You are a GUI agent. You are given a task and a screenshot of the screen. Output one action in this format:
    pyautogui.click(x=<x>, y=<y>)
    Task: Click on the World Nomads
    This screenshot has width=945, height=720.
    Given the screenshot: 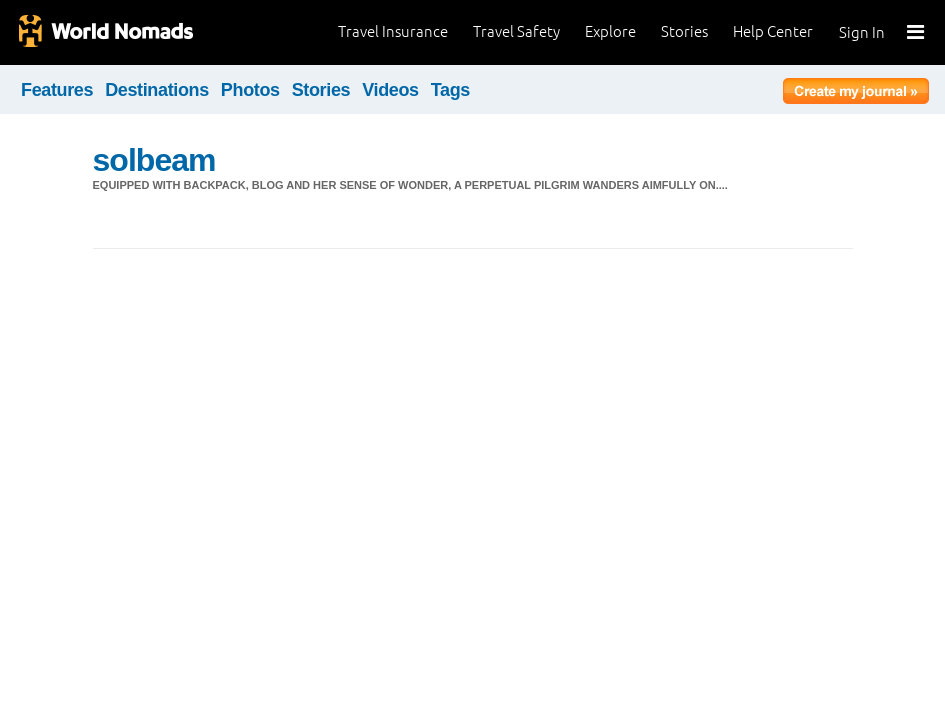 What is the action you would take?
    pyautogui.click(x=105, y=32)
    